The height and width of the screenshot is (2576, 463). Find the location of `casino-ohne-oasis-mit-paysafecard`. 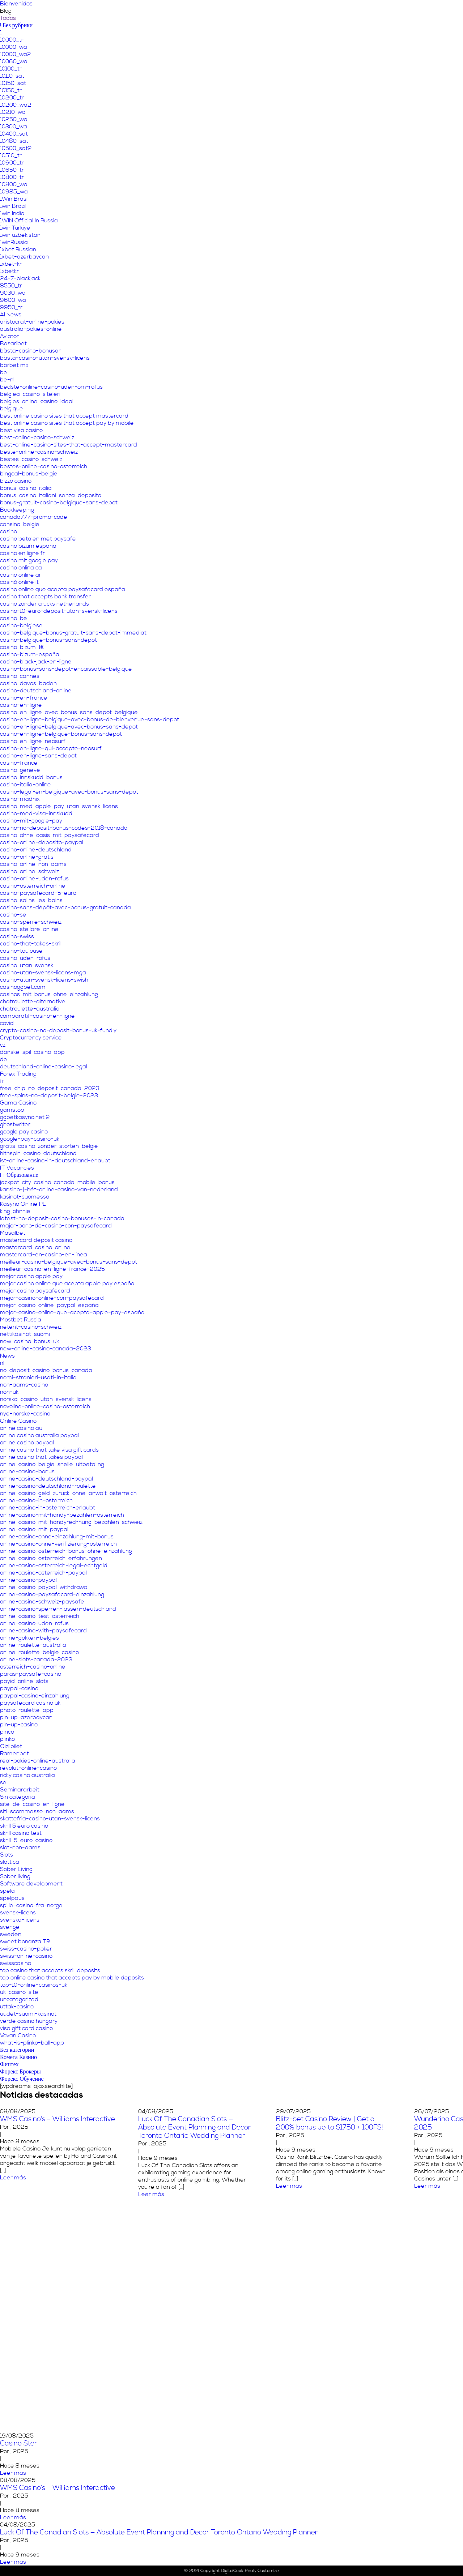

casino-ohne-oasis-mit-paysafecard is located at coordinates (49, 835).